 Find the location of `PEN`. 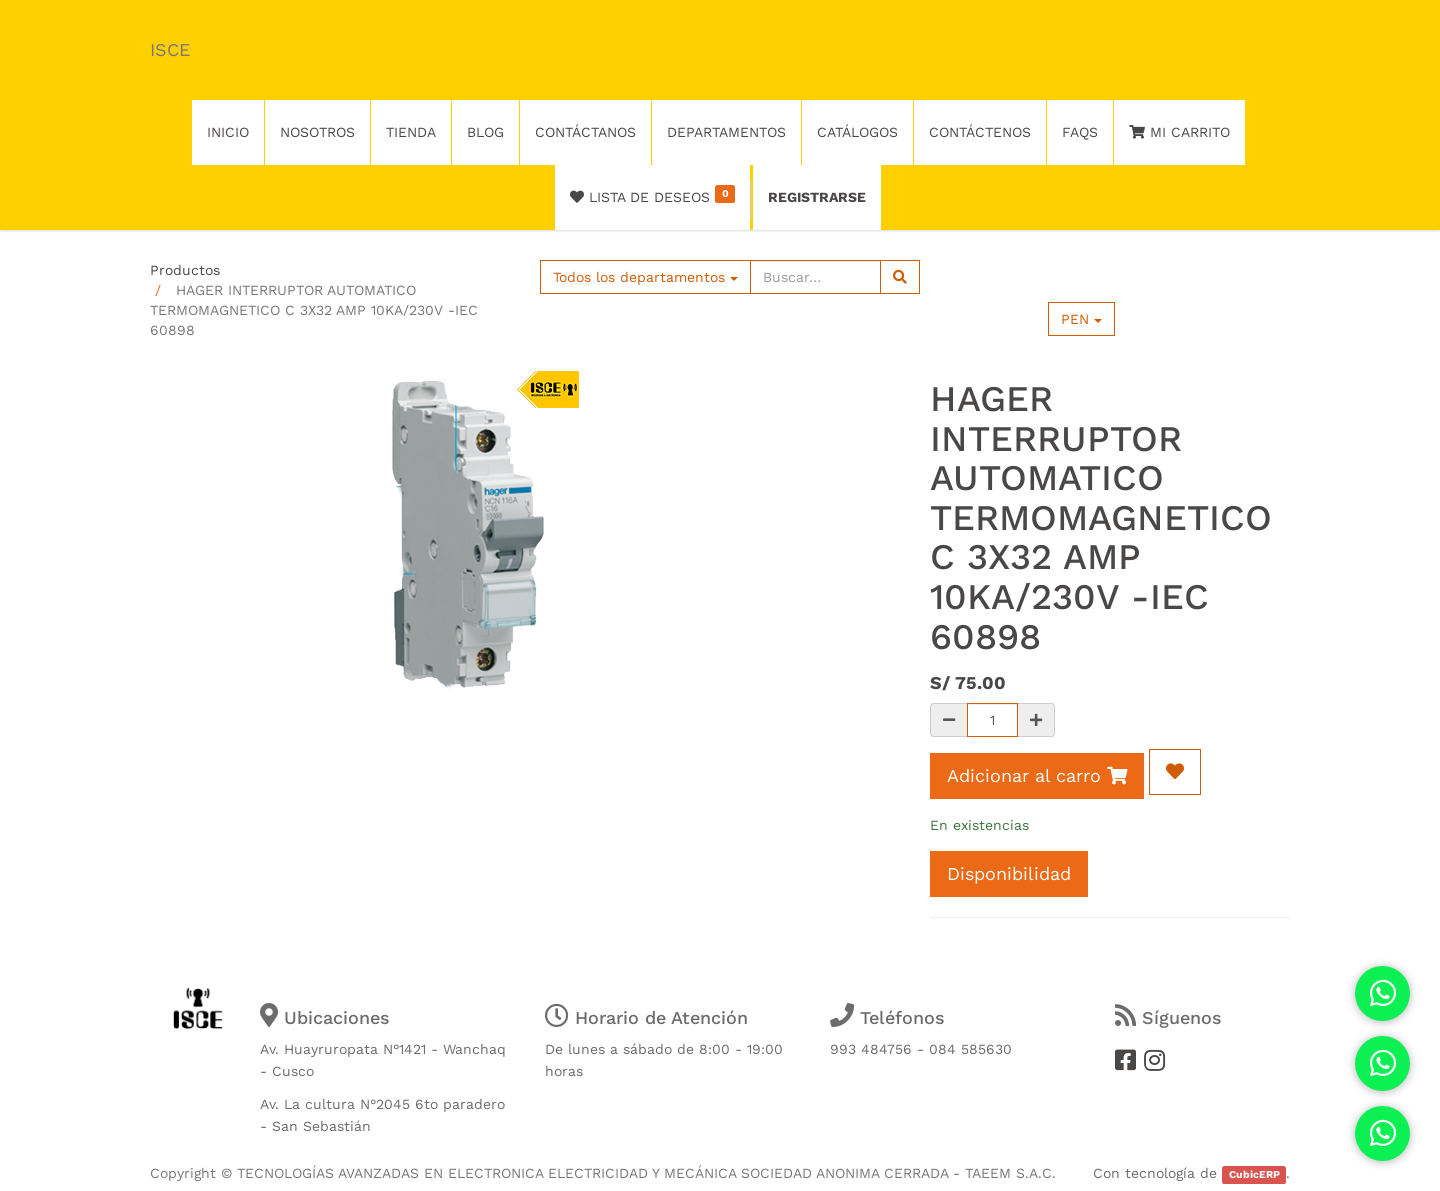

PEN is located at coordinates (1081, 319).